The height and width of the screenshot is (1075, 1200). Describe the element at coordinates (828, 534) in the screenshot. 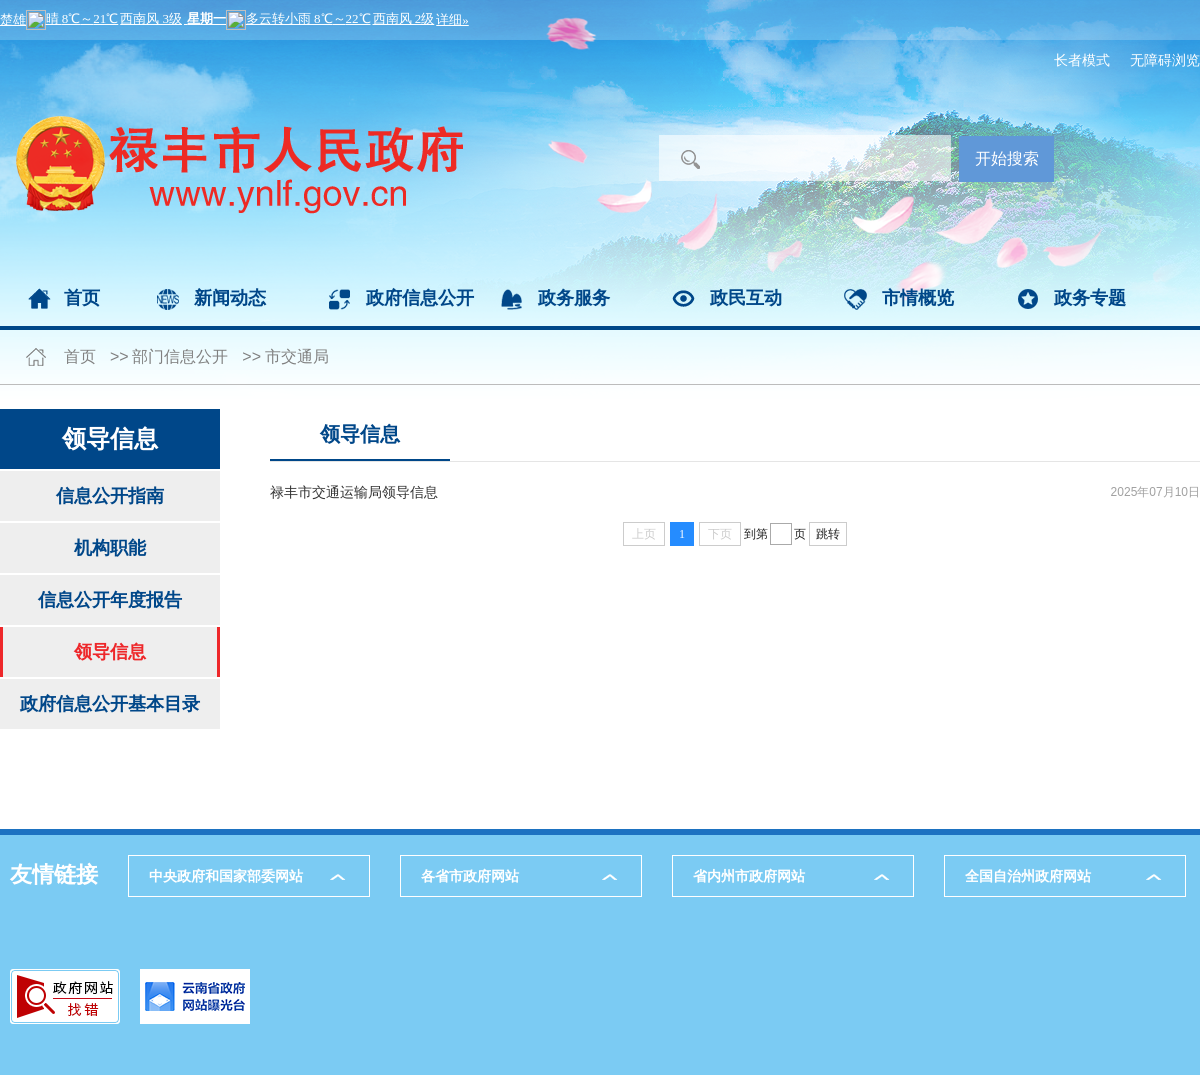

I see `跳转` at that location.